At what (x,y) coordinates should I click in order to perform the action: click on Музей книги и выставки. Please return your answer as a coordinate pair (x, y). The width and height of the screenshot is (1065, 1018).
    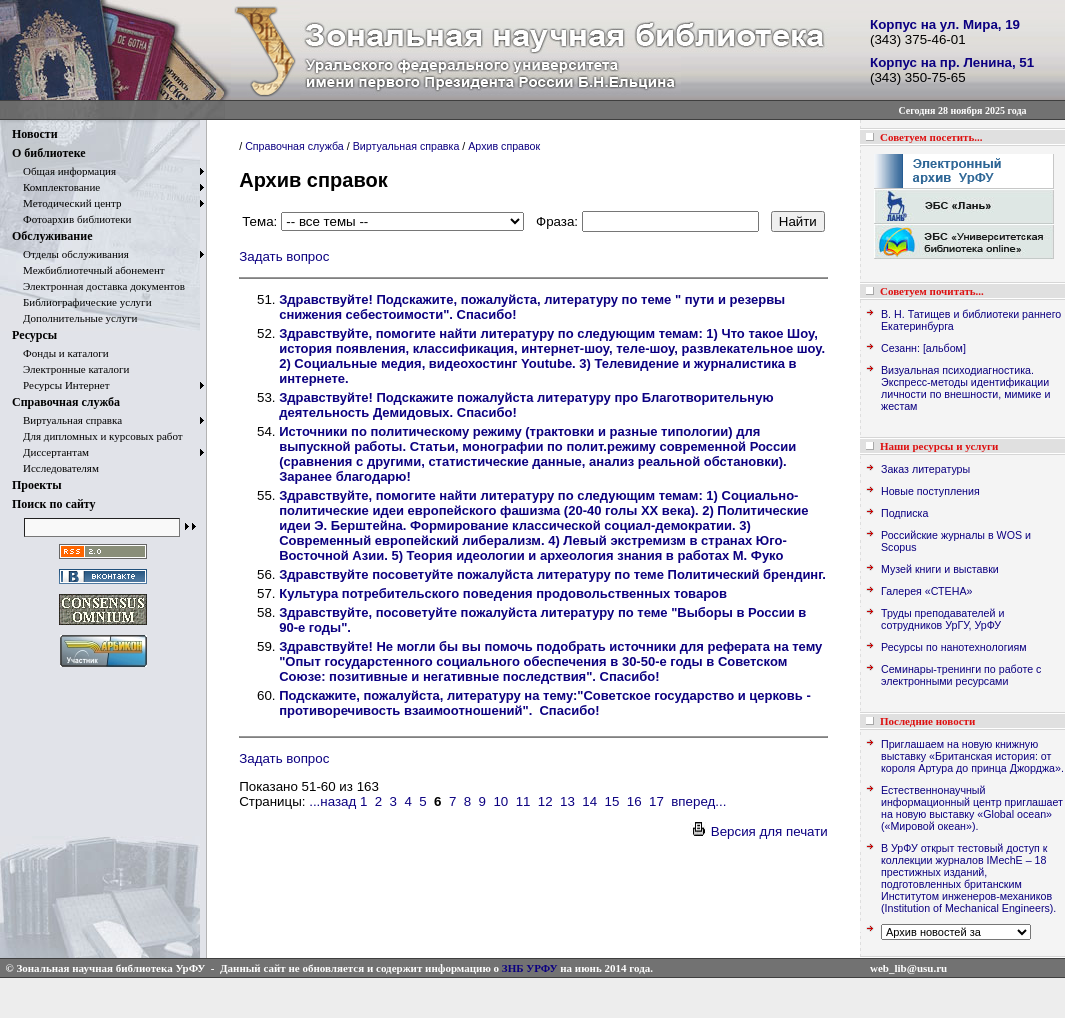
    Looking at the image, I should click on (940, 569).